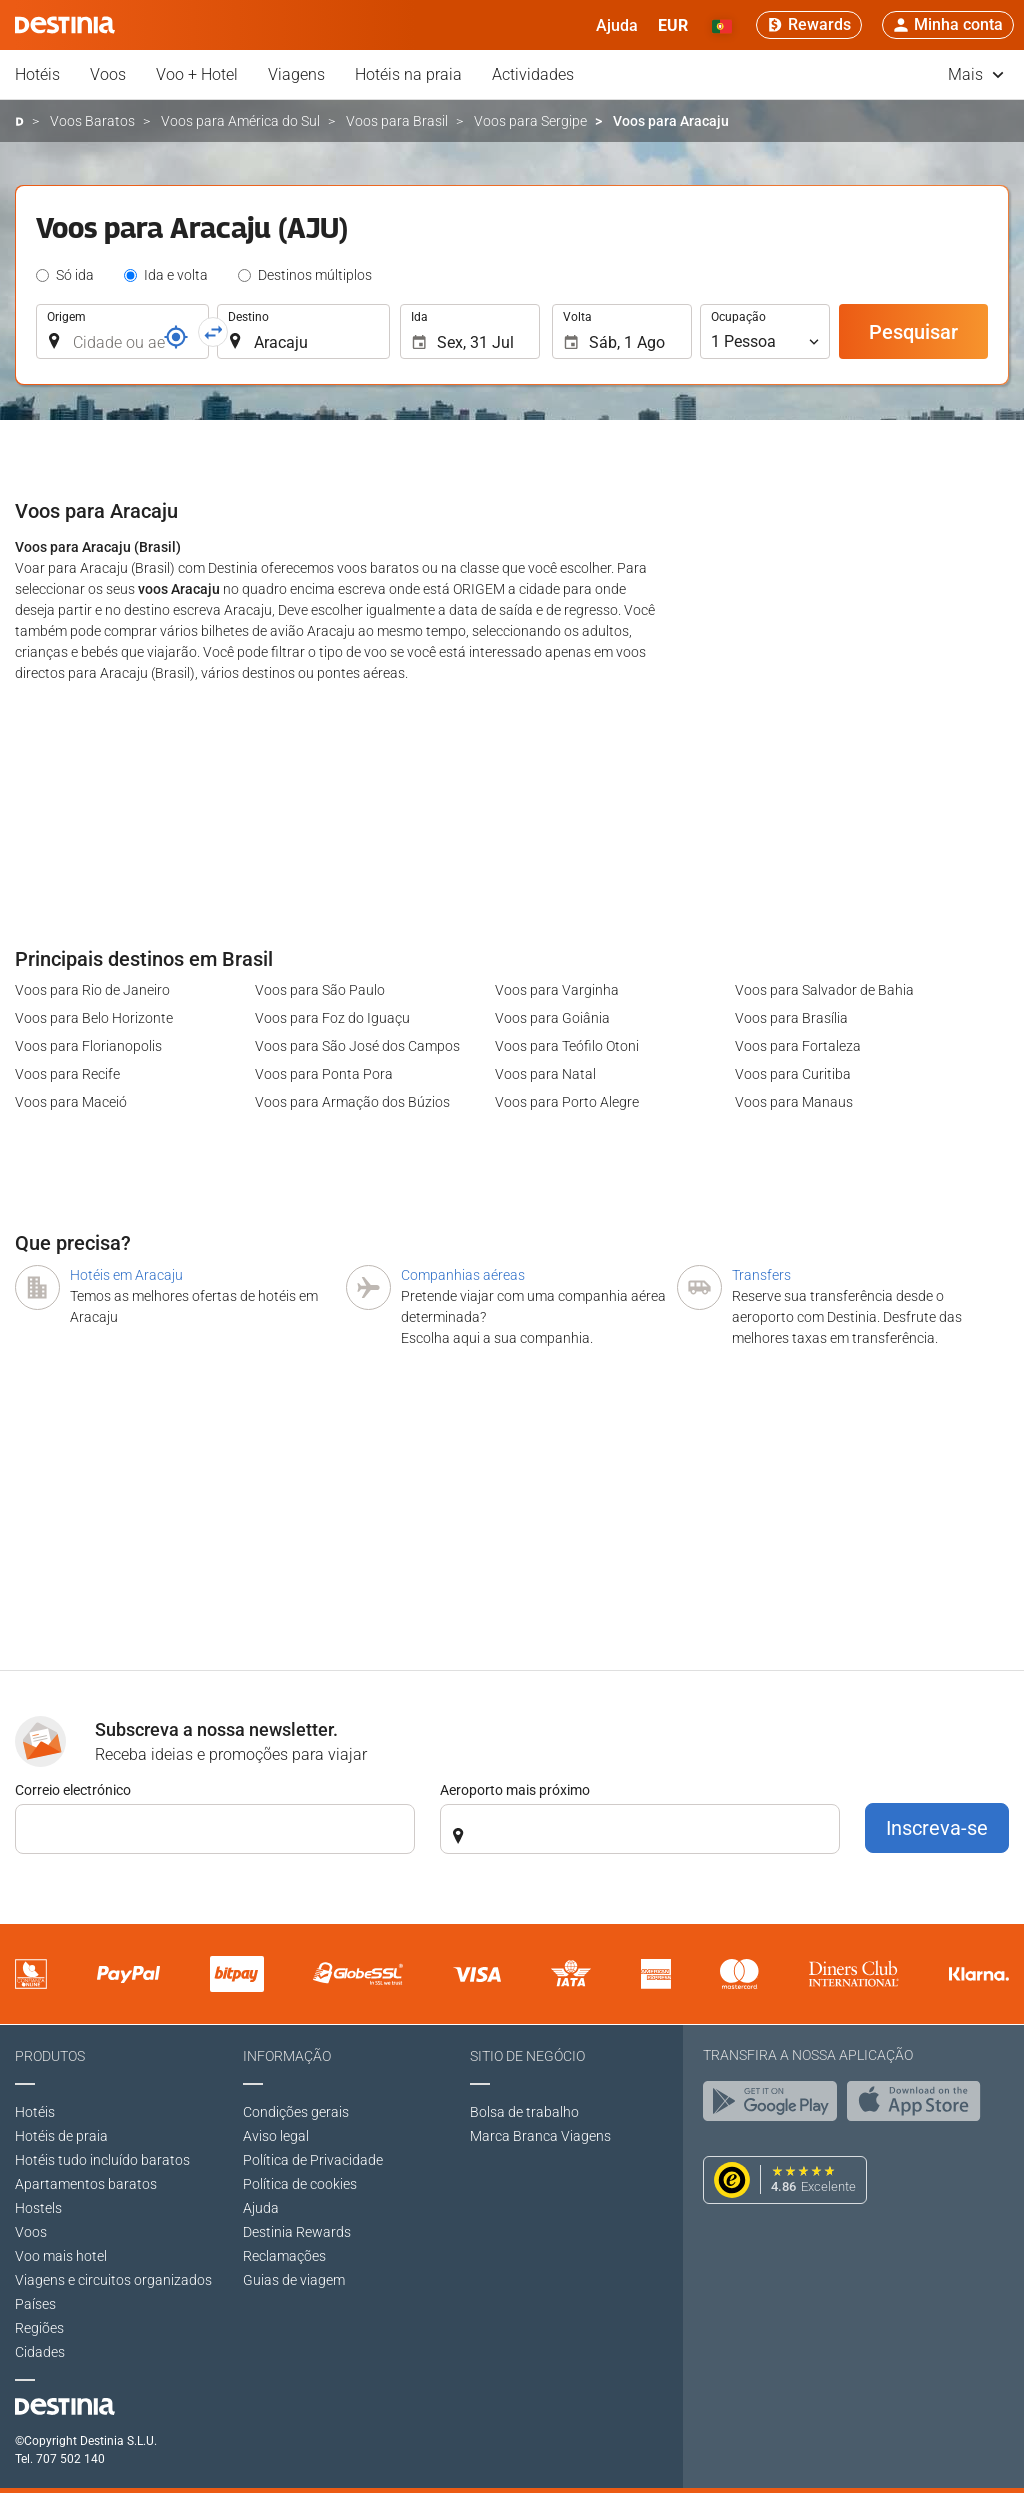  I want to click on Voos para Florianopolis, so click(88, 1046).